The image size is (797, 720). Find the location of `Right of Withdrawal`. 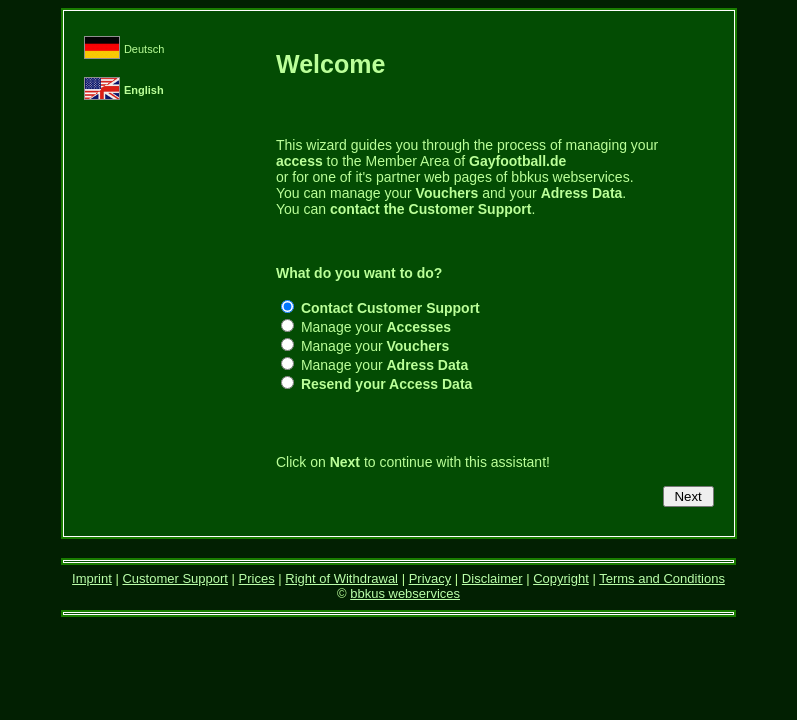

Right of Withdrawal is located at coordinates (341, 578).